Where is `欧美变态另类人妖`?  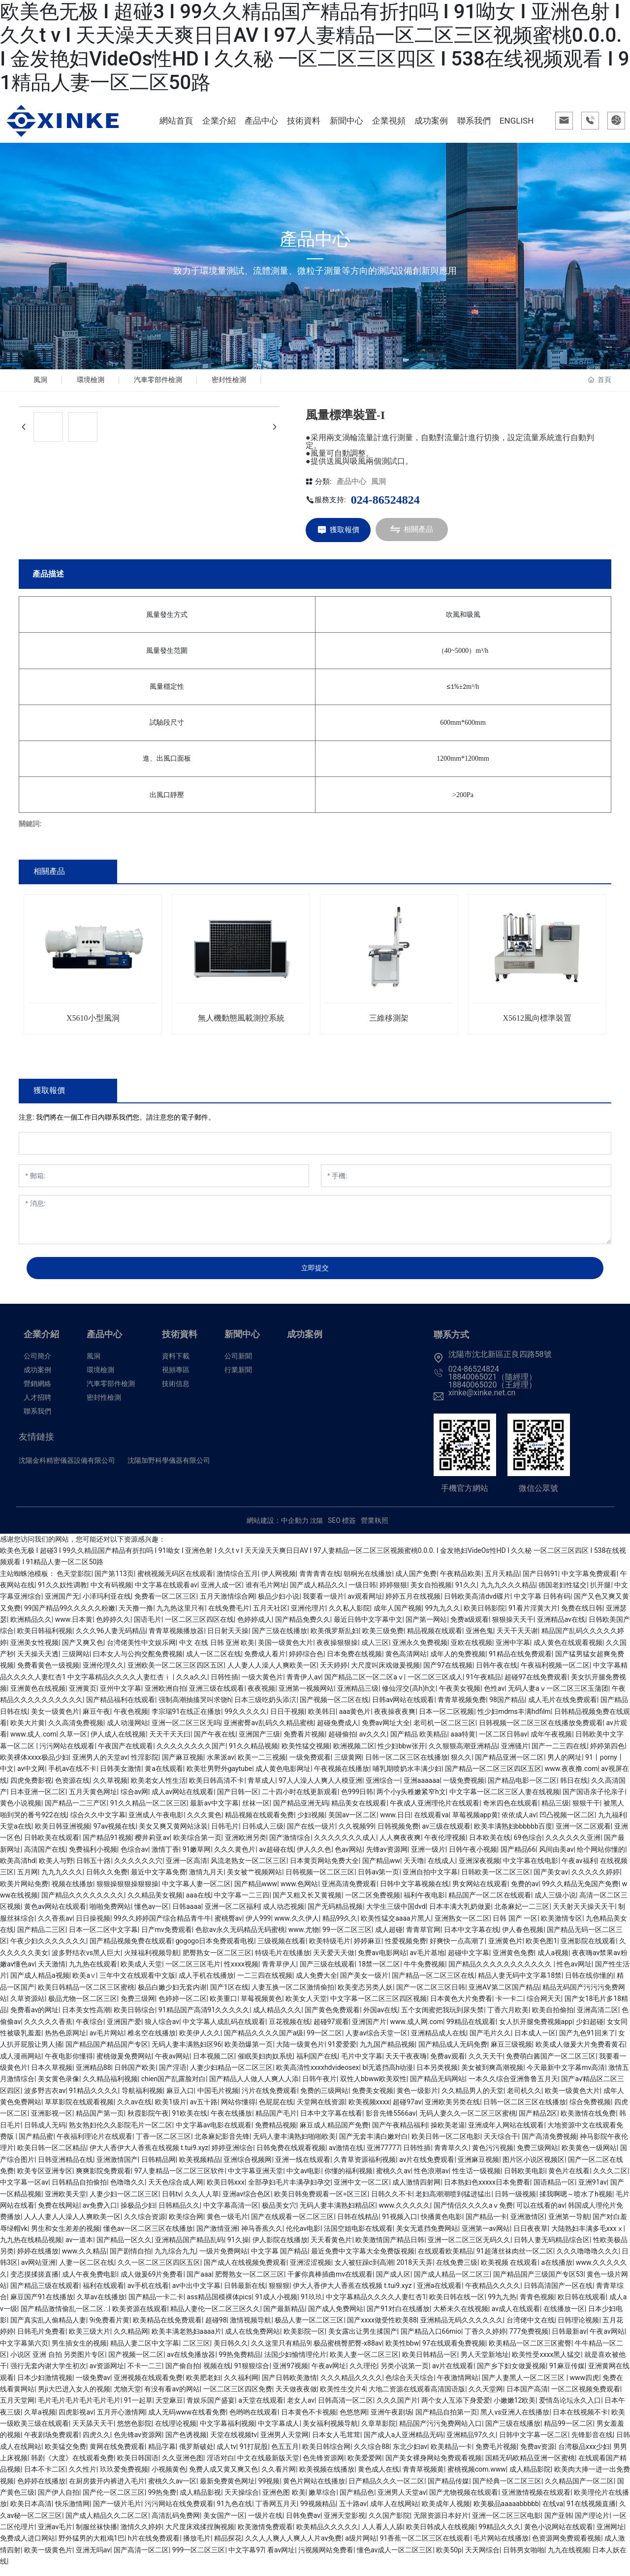 欧美变态另类人妖 is located at coordinates (365, 1995).